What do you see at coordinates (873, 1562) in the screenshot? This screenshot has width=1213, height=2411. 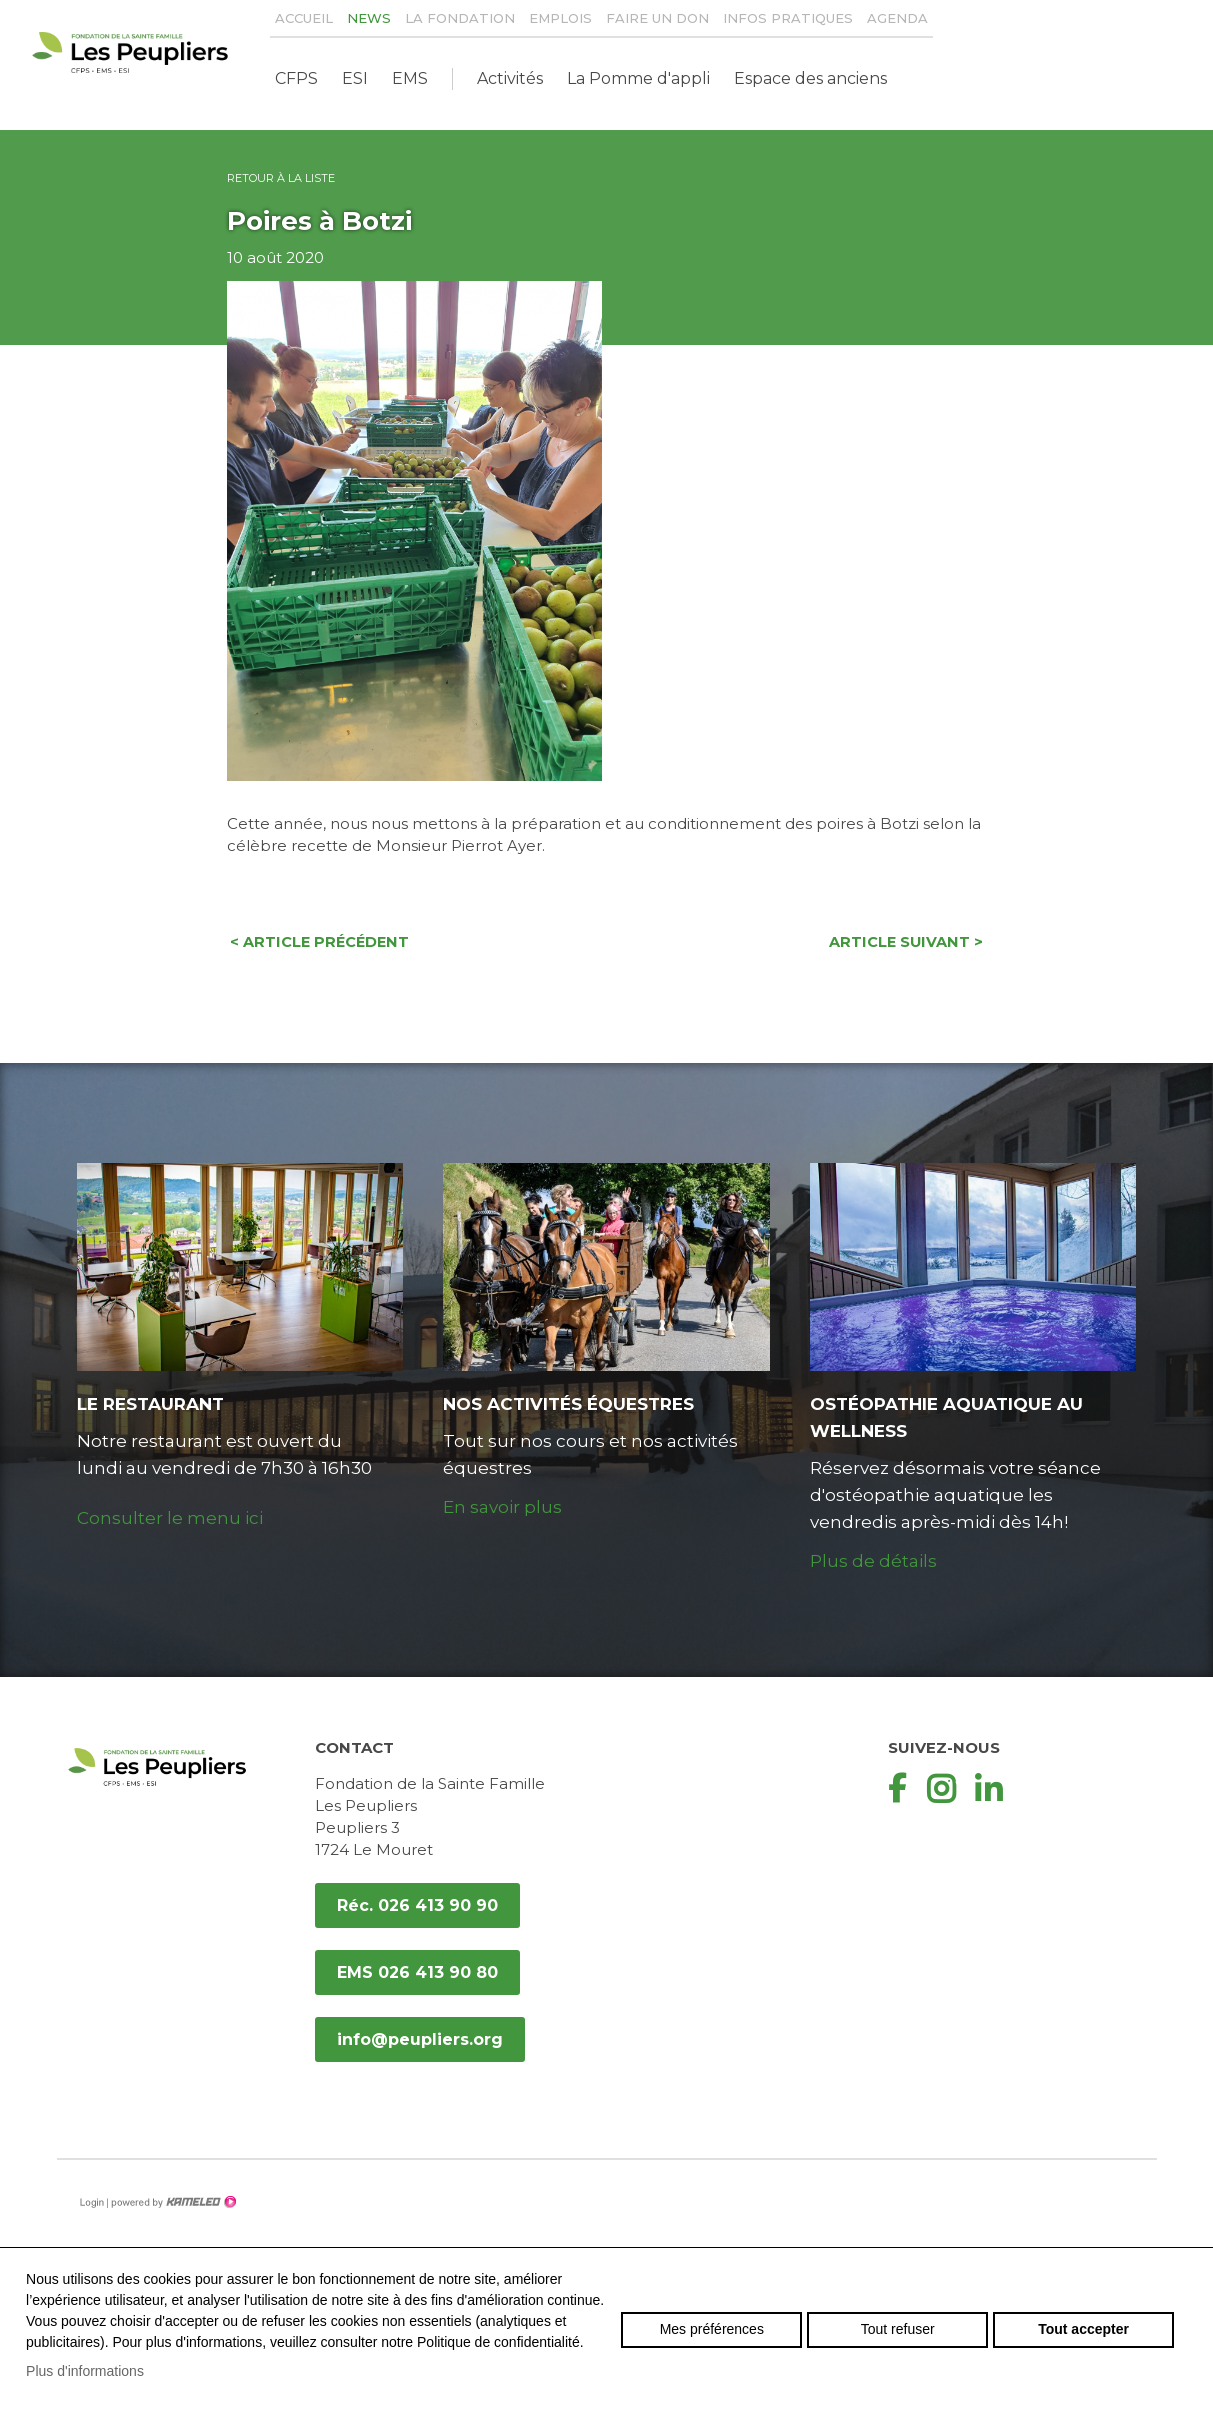 I see `Plus de détails` at bounding box center [873, 1562].